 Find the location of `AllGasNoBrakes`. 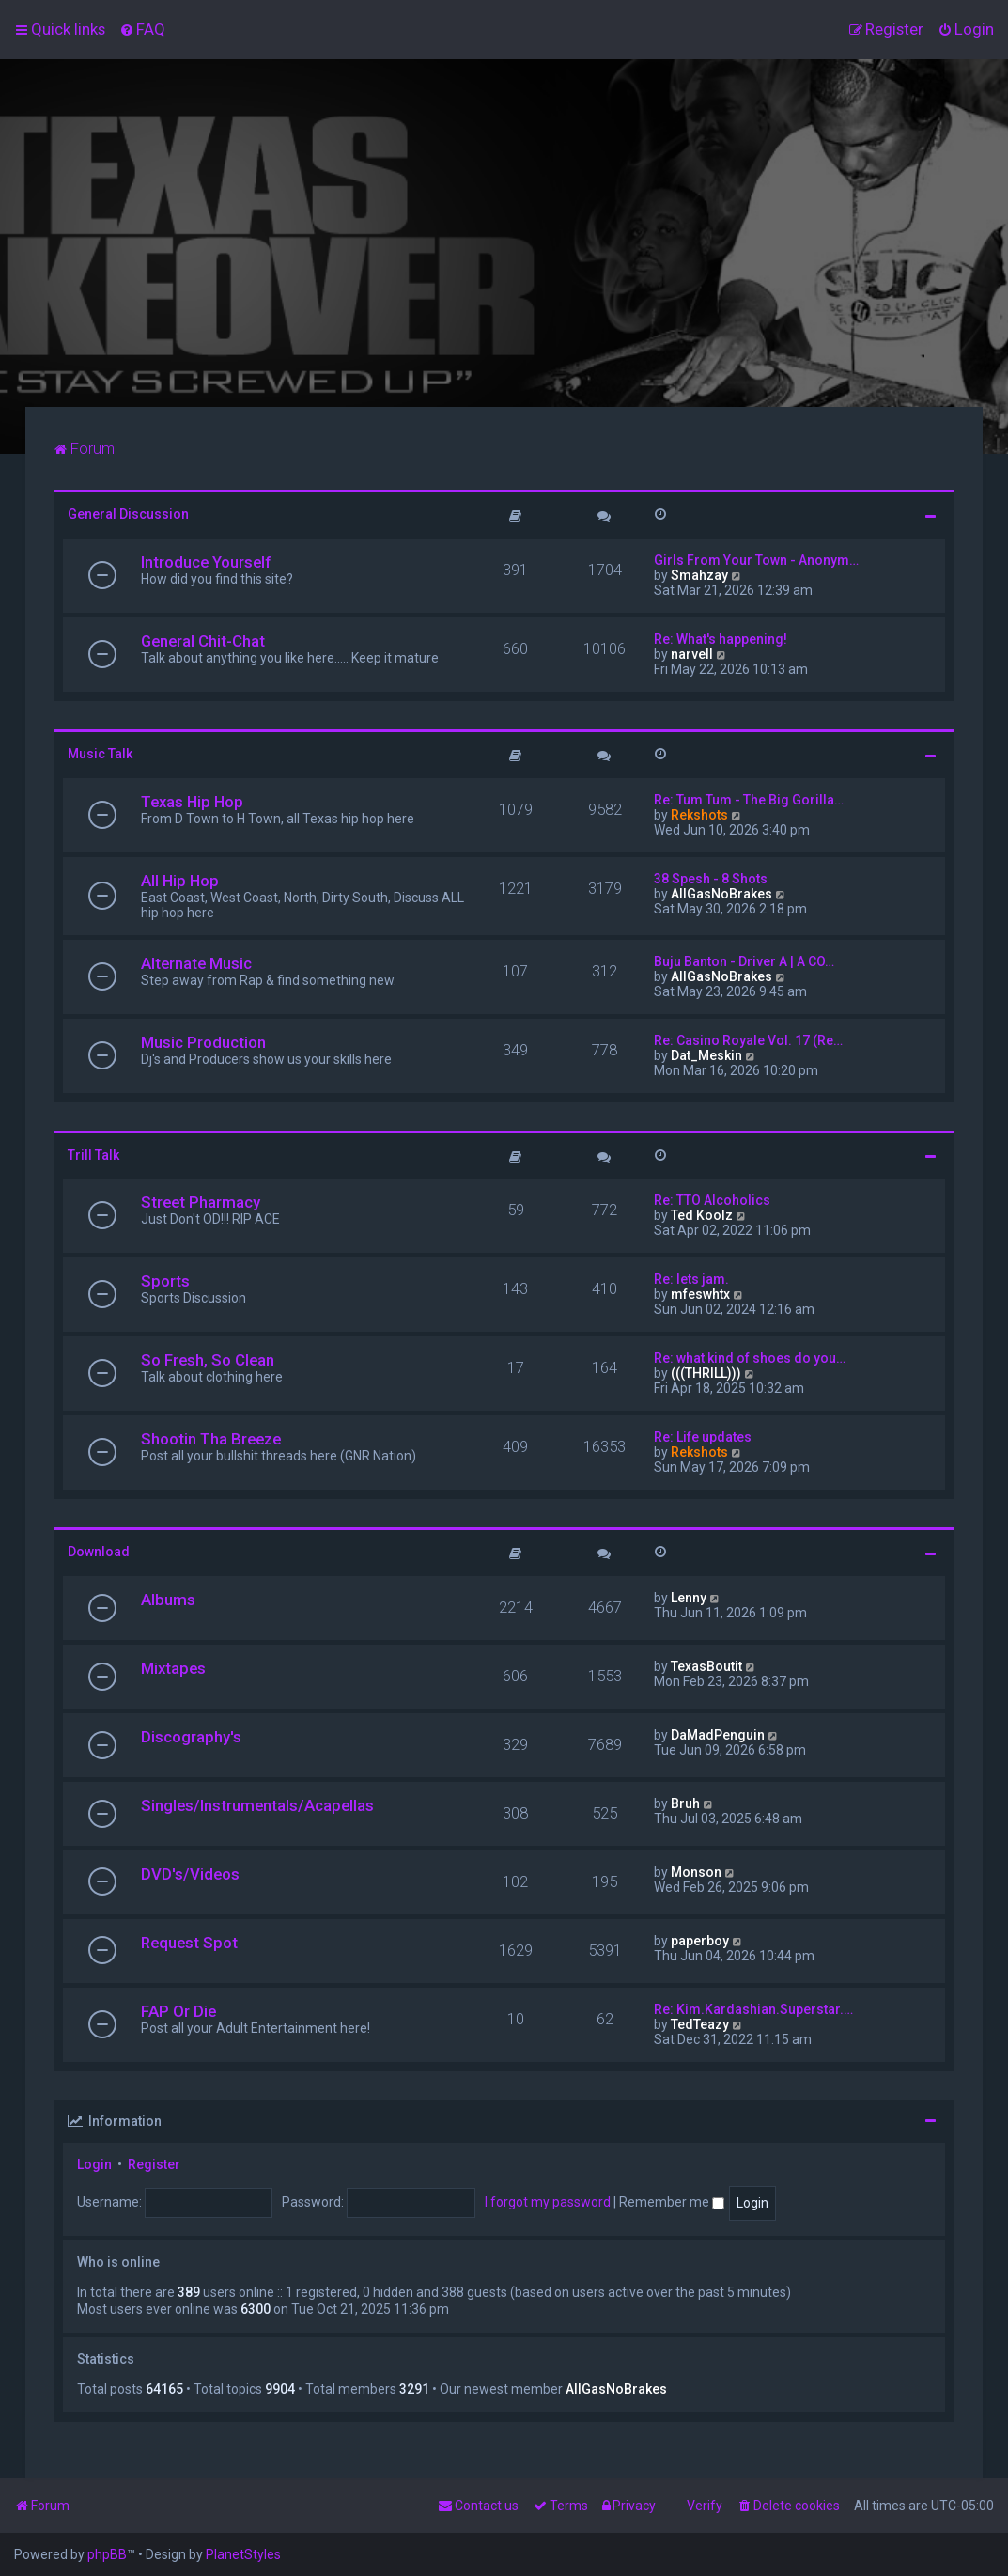

AllGasNoBrakes is located at coordinates (721, 893).